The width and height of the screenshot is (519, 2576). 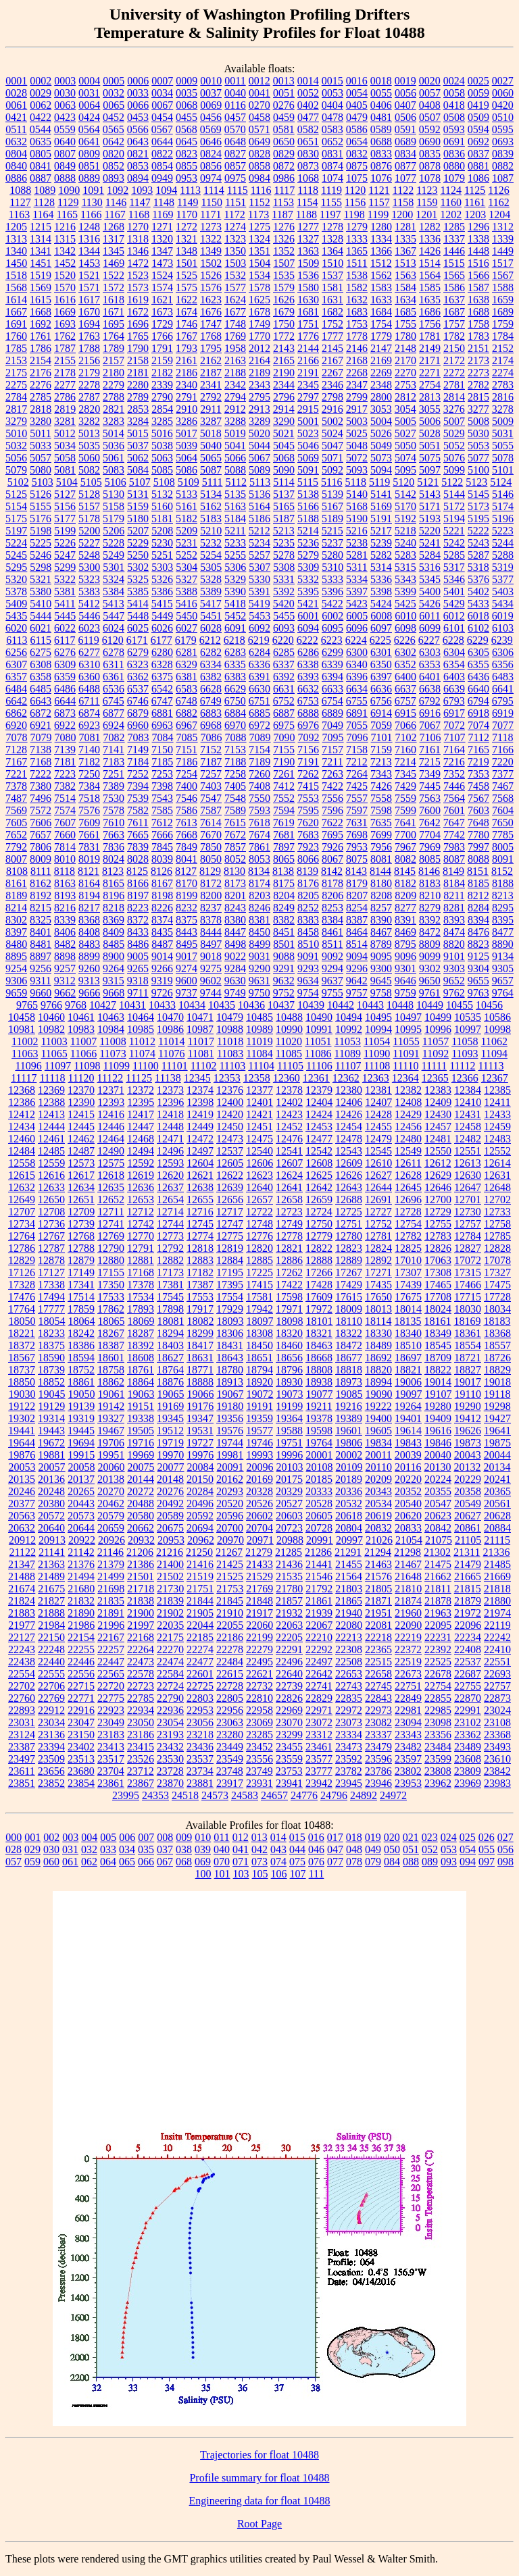 I want to click on 9256, so click(x=40, y=968).